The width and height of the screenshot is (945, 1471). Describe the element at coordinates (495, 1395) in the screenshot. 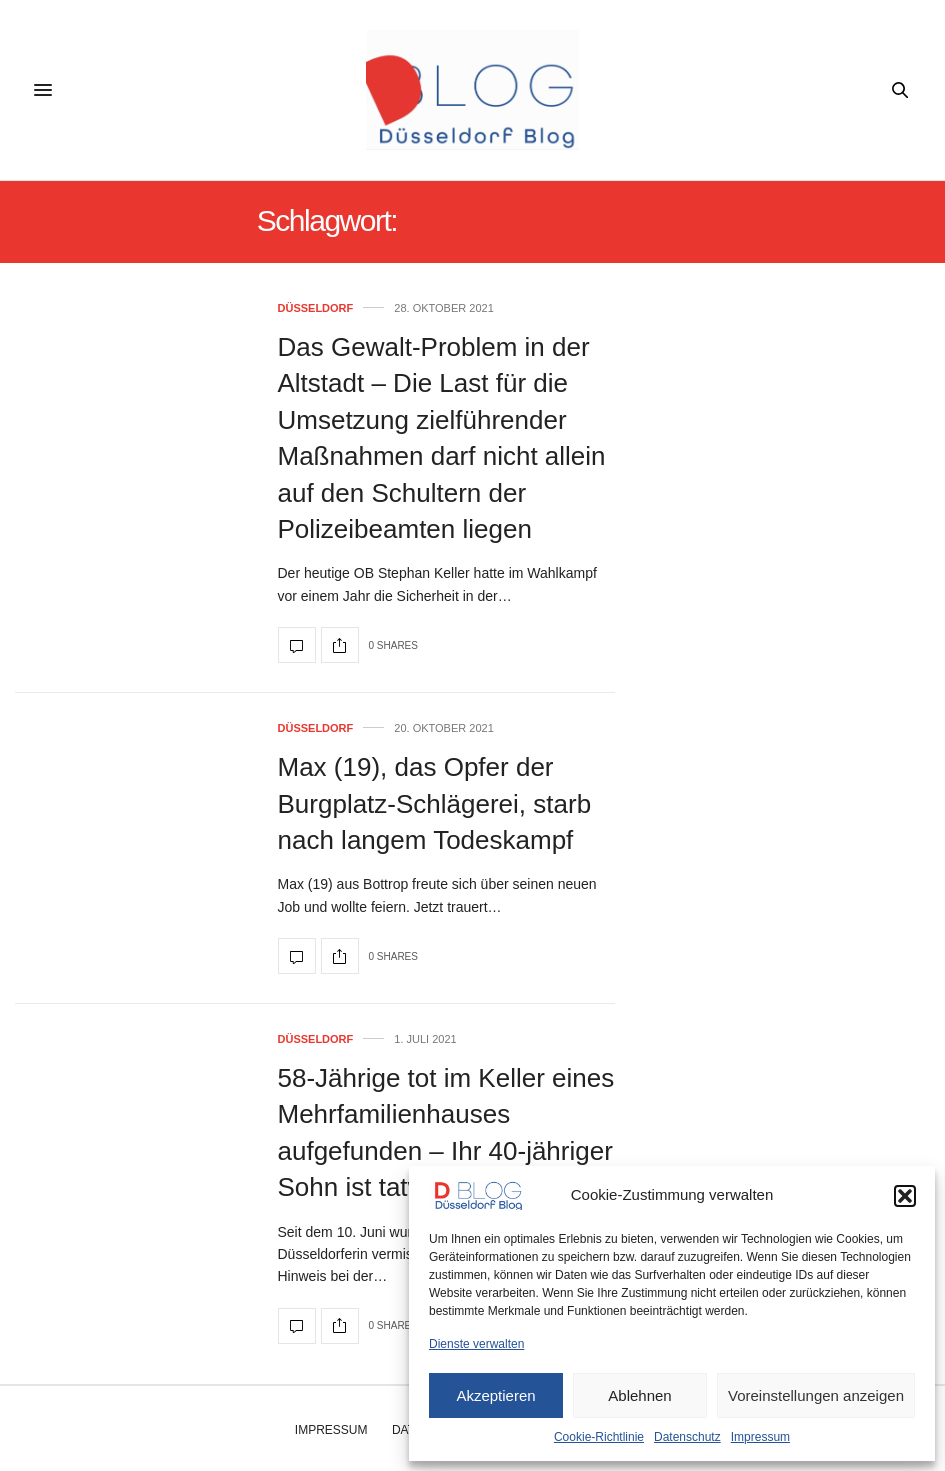

I see `Akzeptieren` at that location.